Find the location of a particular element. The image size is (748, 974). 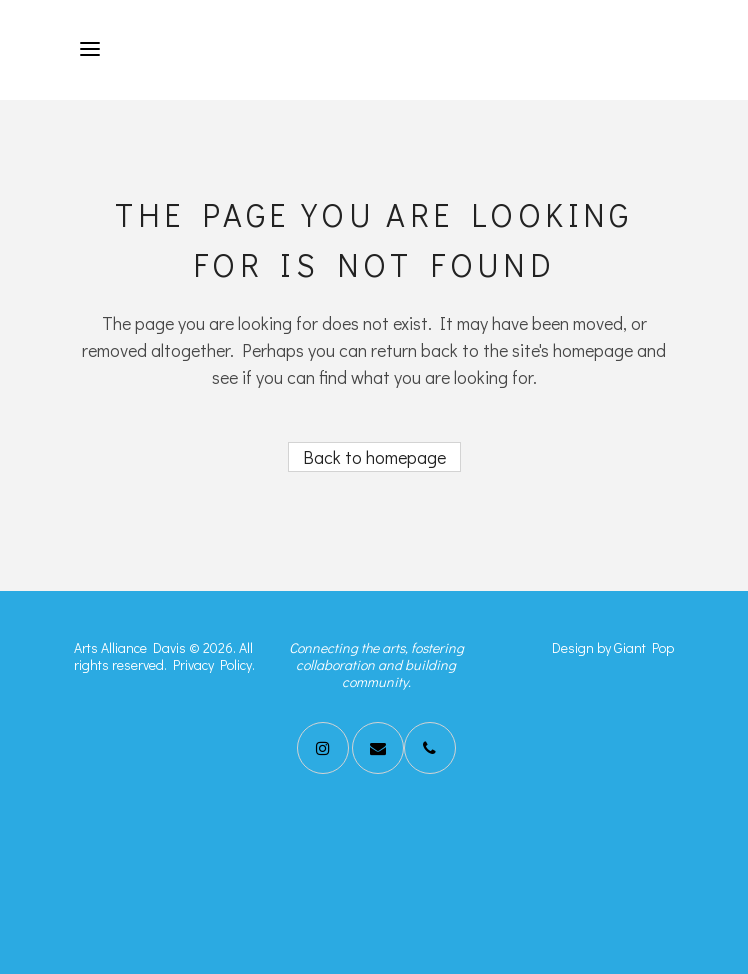

Giant Pop is located at coordinates (644, 647).